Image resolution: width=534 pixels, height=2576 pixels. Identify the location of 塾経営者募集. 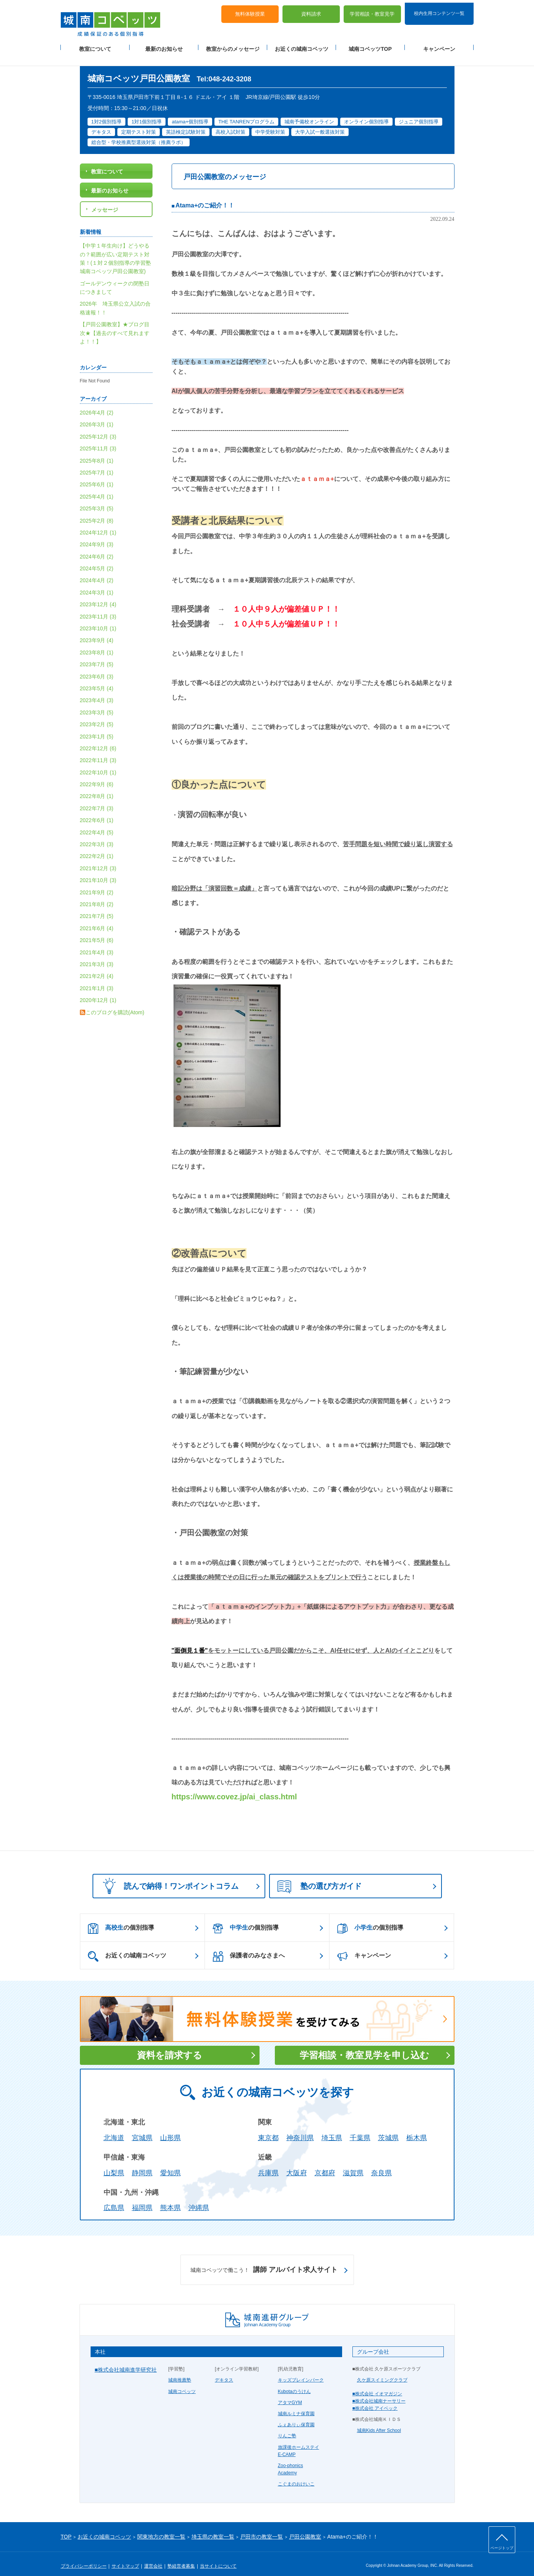
(181, 2557).